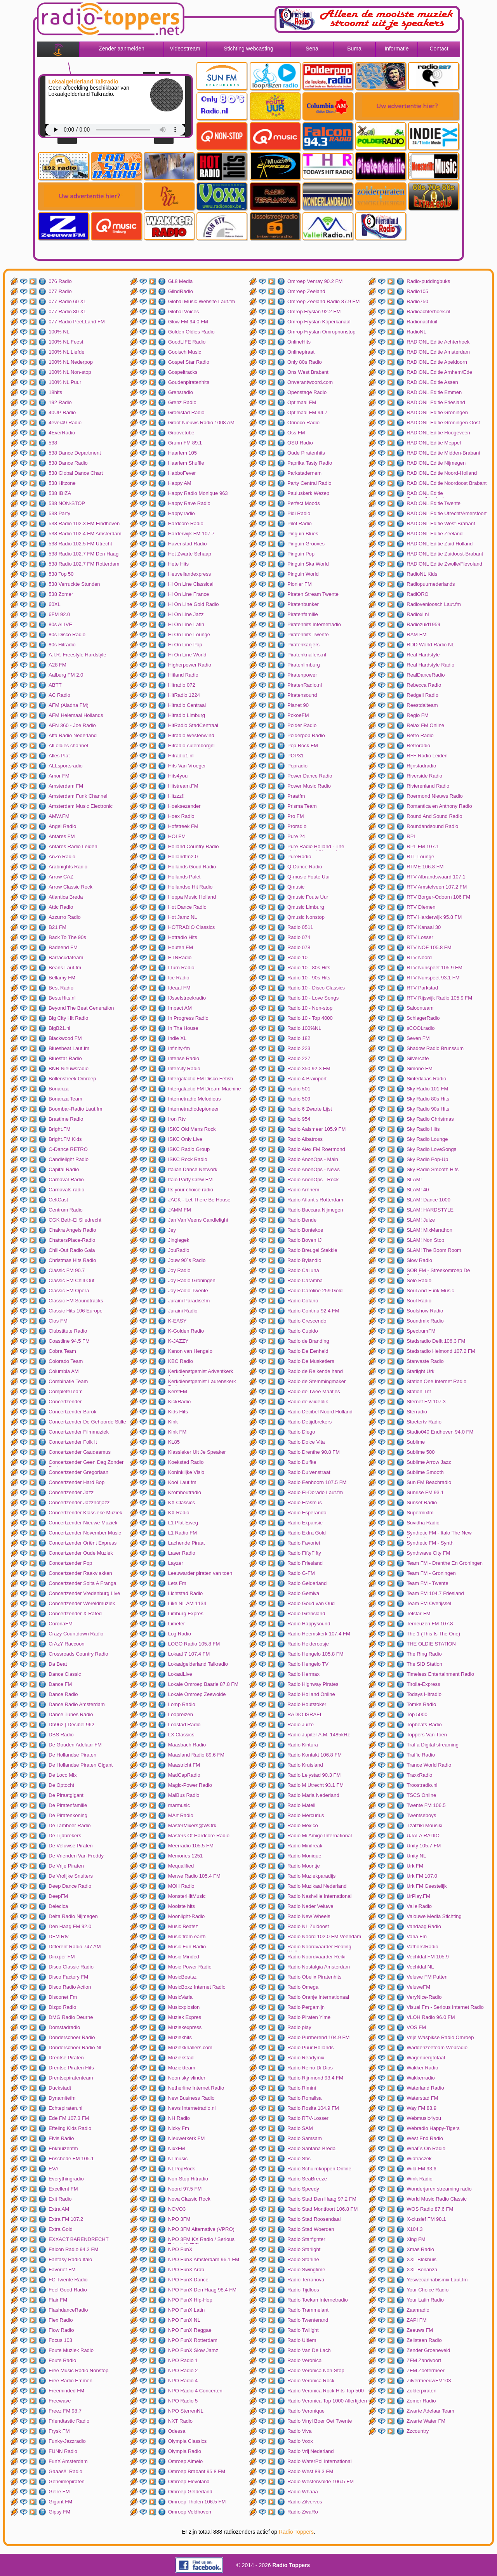  I want to click on Happy.radio, so click(181, 513).